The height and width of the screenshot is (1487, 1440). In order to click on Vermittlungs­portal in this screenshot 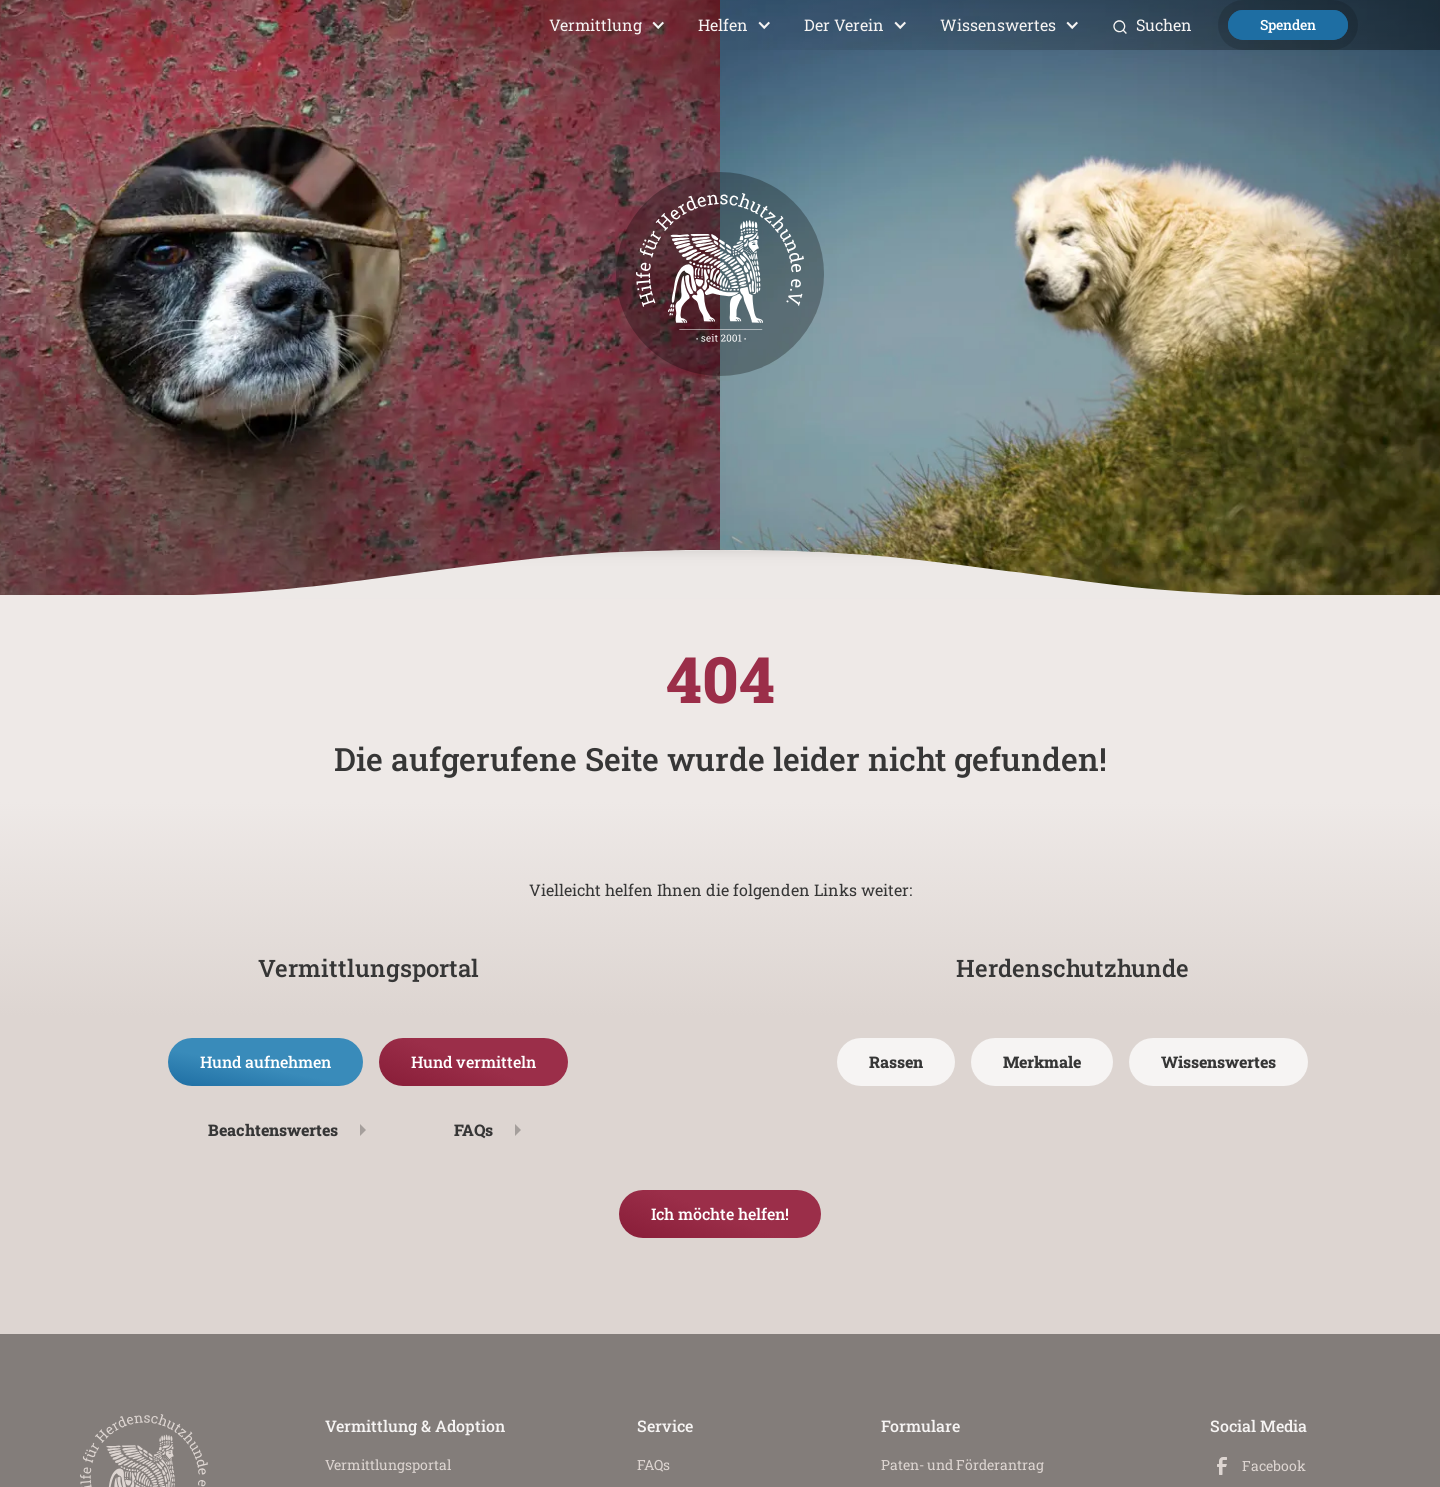, I will do `click(388, 1464)`.